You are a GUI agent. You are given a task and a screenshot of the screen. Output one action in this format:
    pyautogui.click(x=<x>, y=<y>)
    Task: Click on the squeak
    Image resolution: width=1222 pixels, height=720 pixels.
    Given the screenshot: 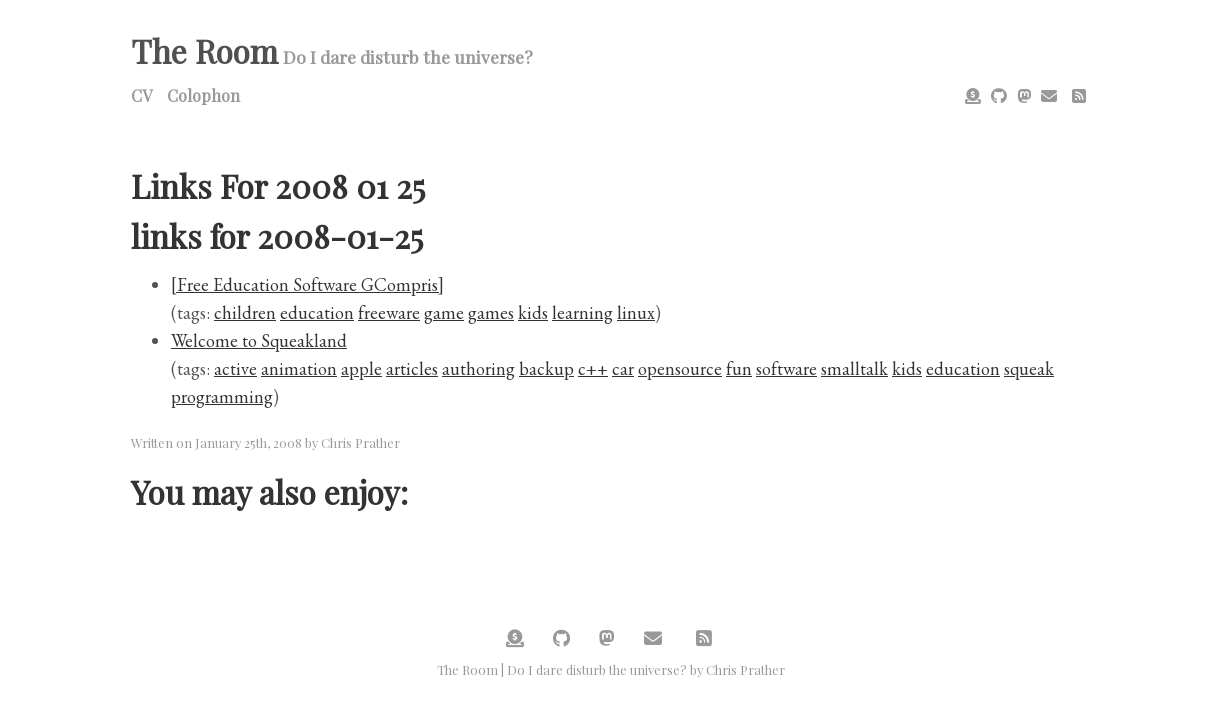 What is the action you would take?
    pyautogui.click(x=1029, y=368)
    